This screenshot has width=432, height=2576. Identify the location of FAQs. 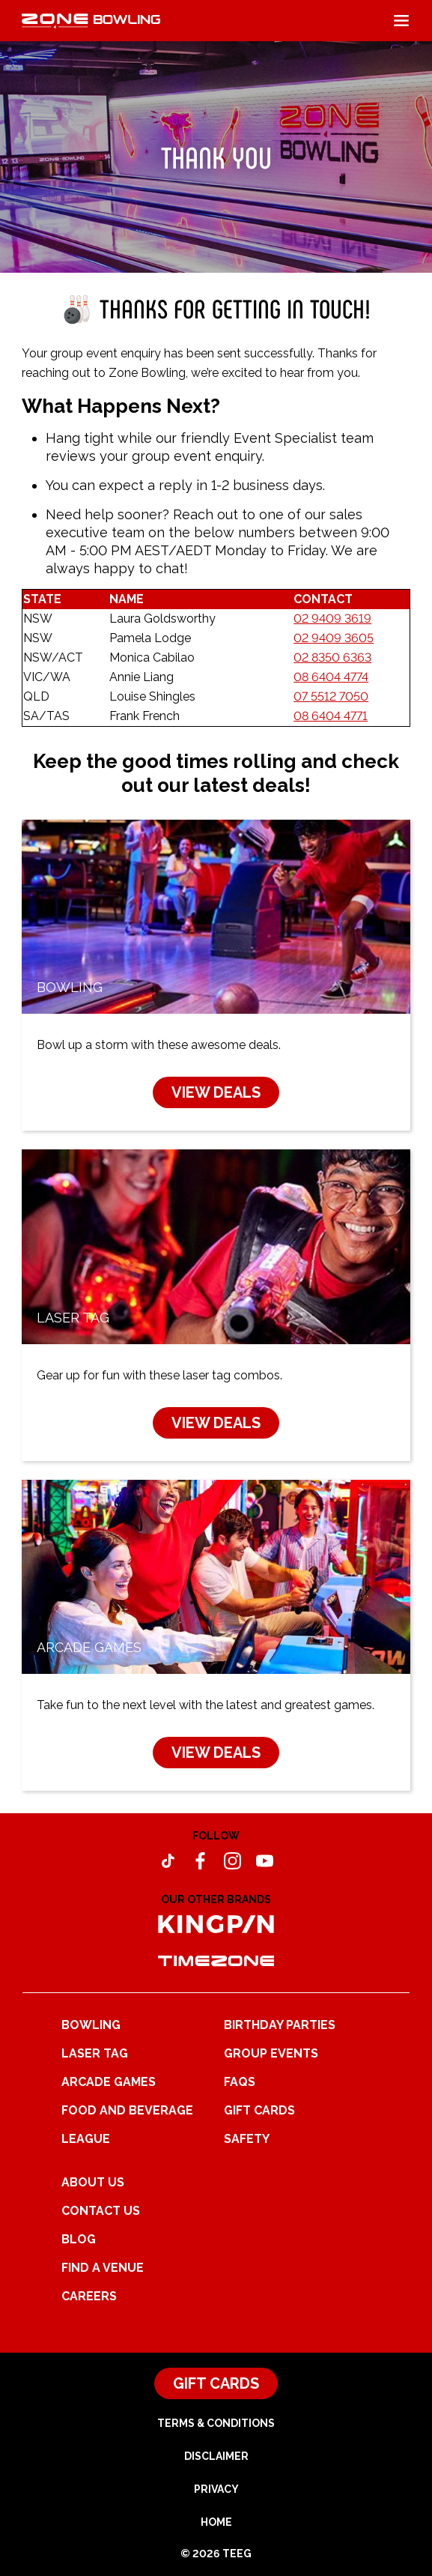
(239, 2082).